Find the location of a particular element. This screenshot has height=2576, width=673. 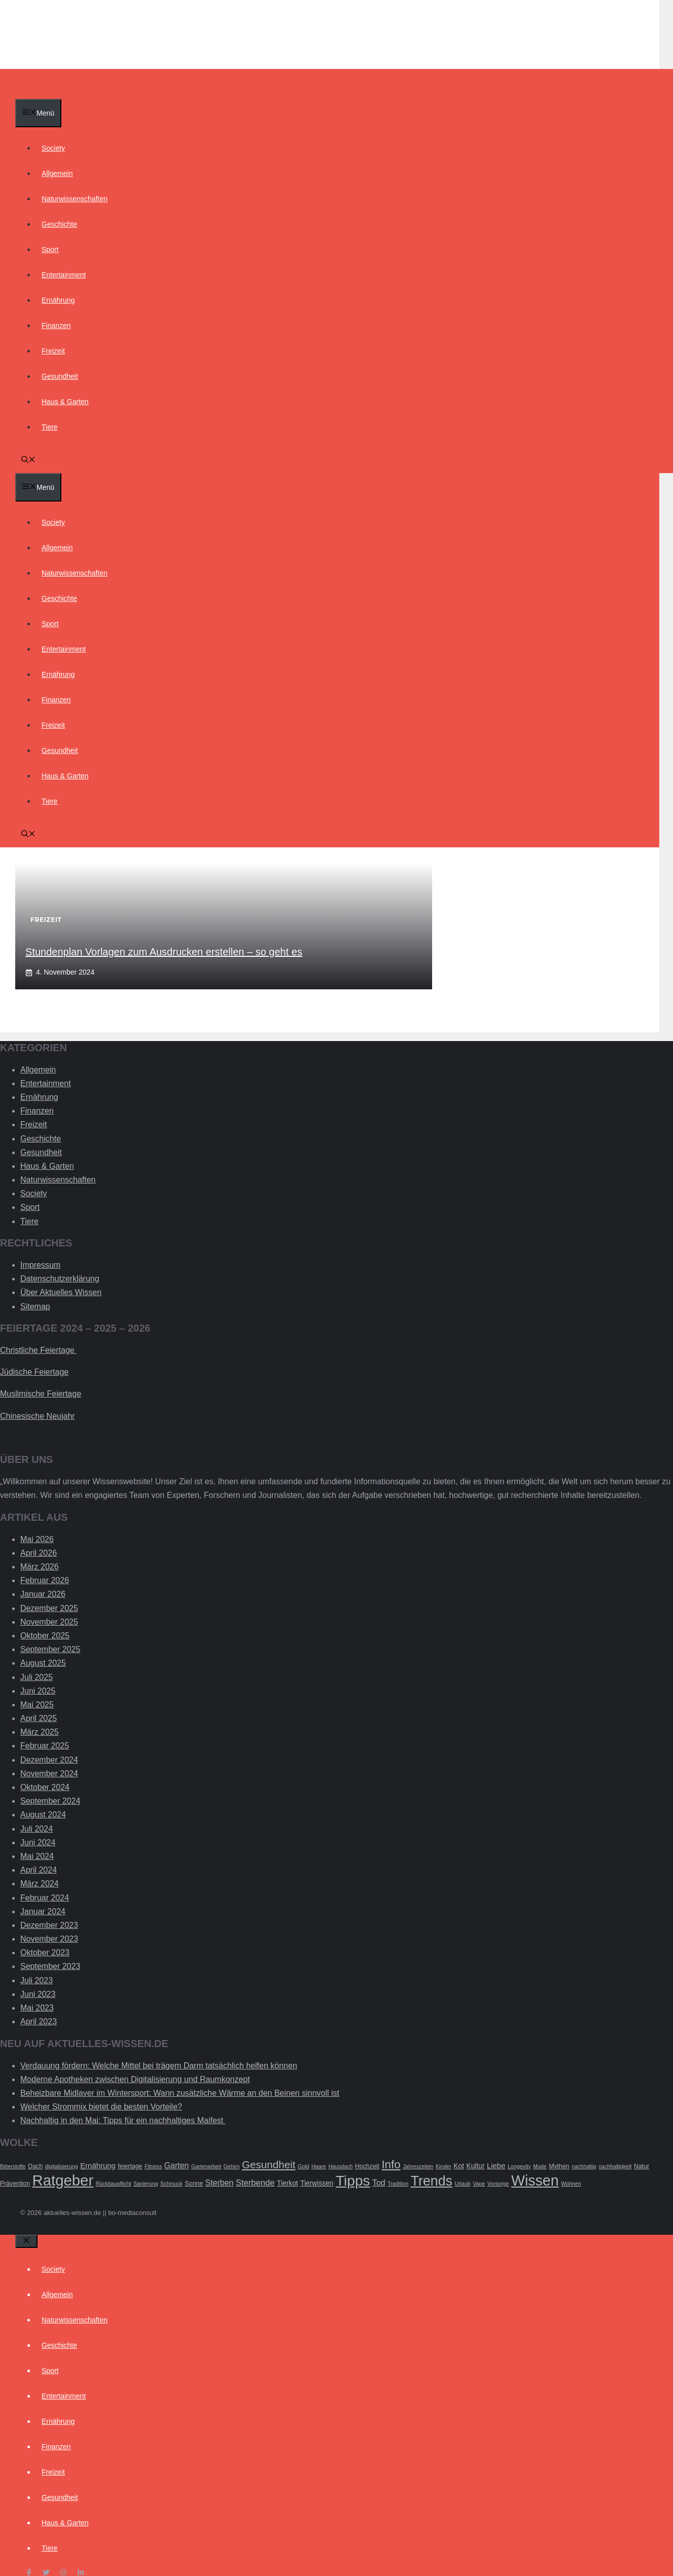

September 2024 is located at coordinates (50, 1801).